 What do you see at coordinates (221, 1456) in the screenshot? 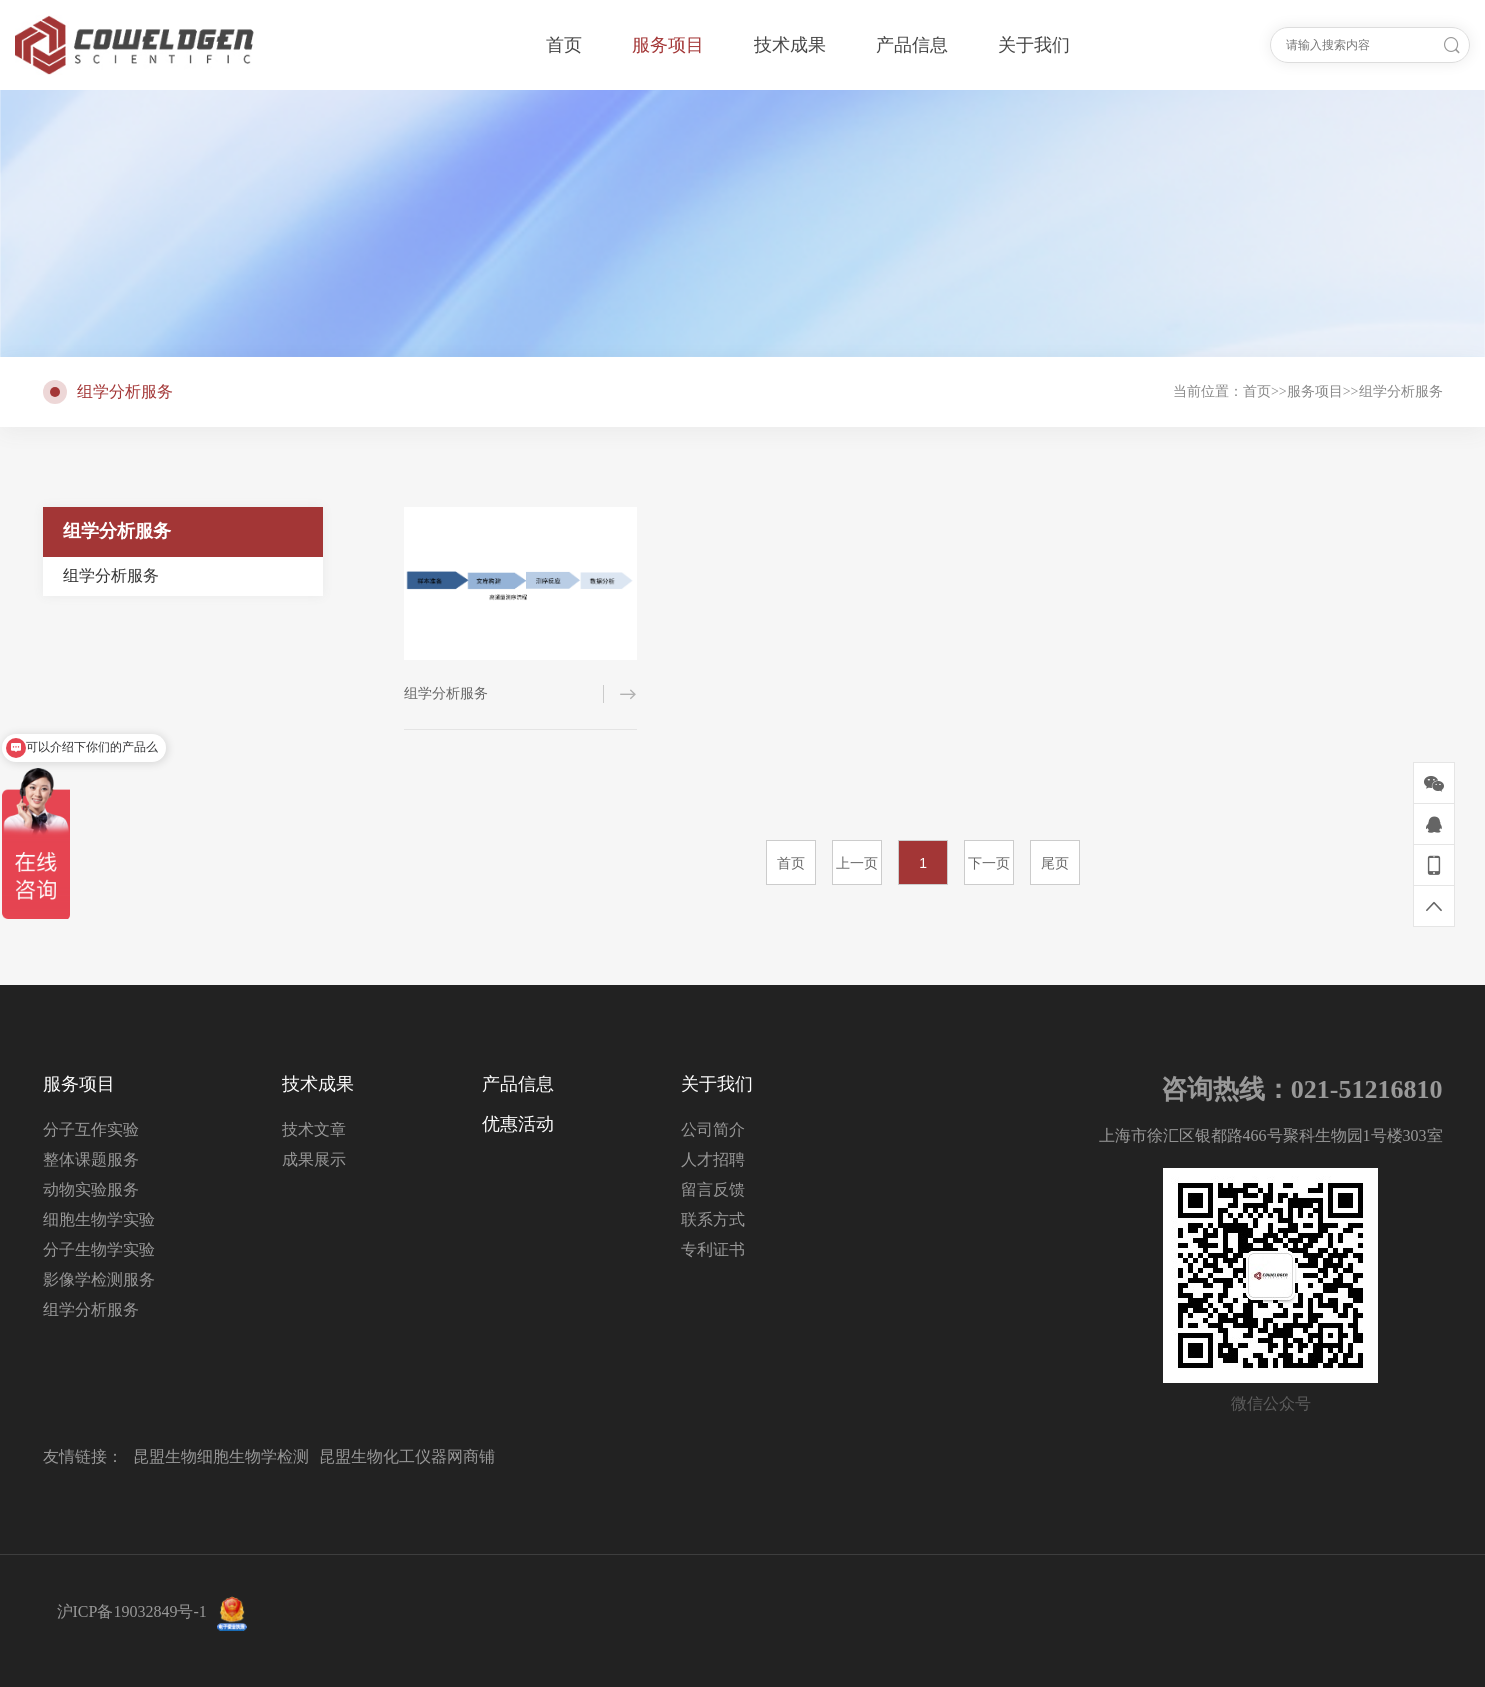
I see `昆盟生物细胞生物学检测` at bounding box center [221, 1456].